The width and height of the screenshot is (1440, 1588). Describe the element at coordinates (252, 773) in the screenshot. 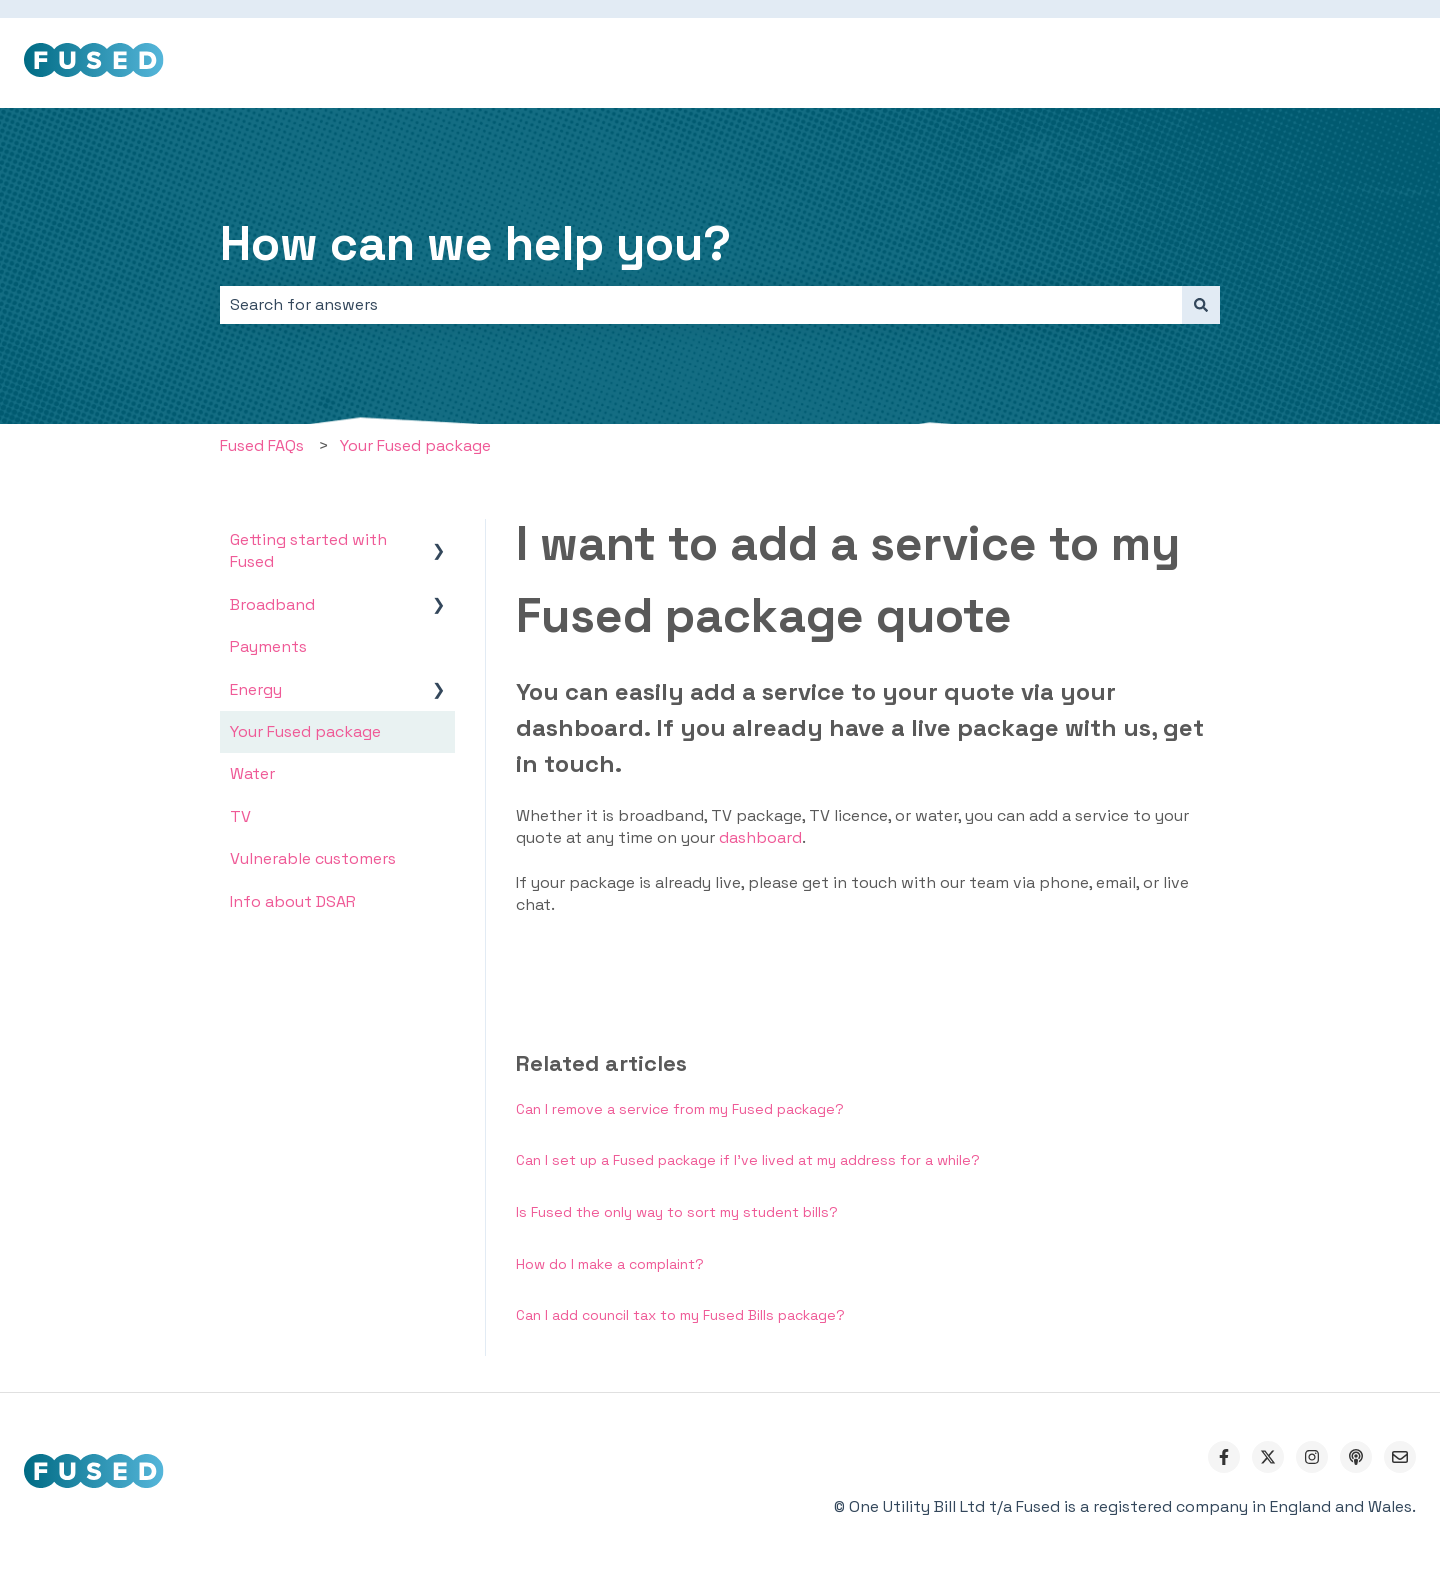

I see `Water [menuitem]` at that location.